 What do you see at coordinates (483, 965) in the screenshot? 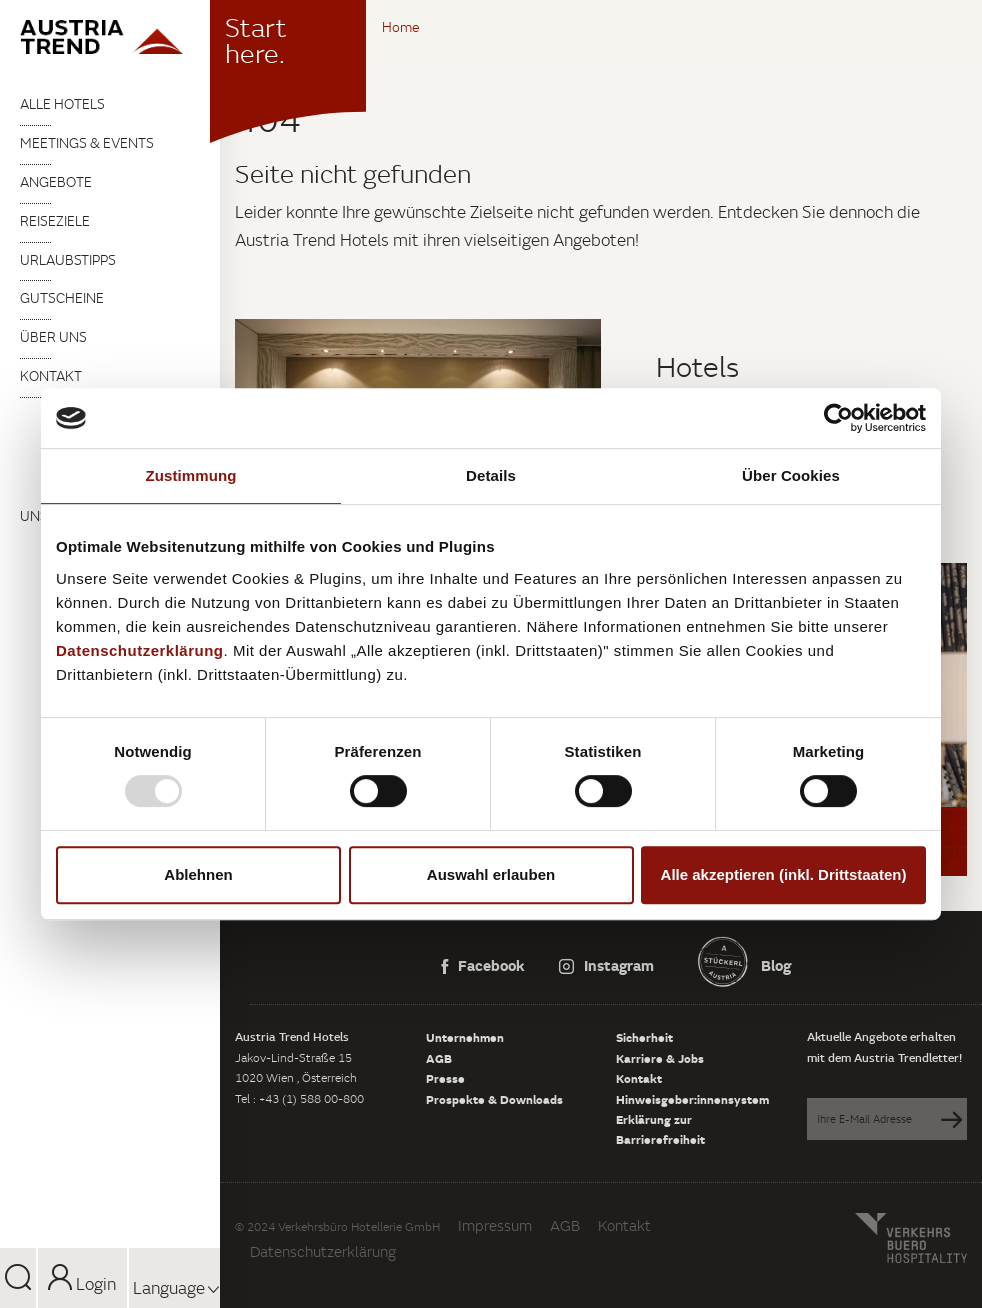
I see `Facebook` at bounding box center [483, 965].